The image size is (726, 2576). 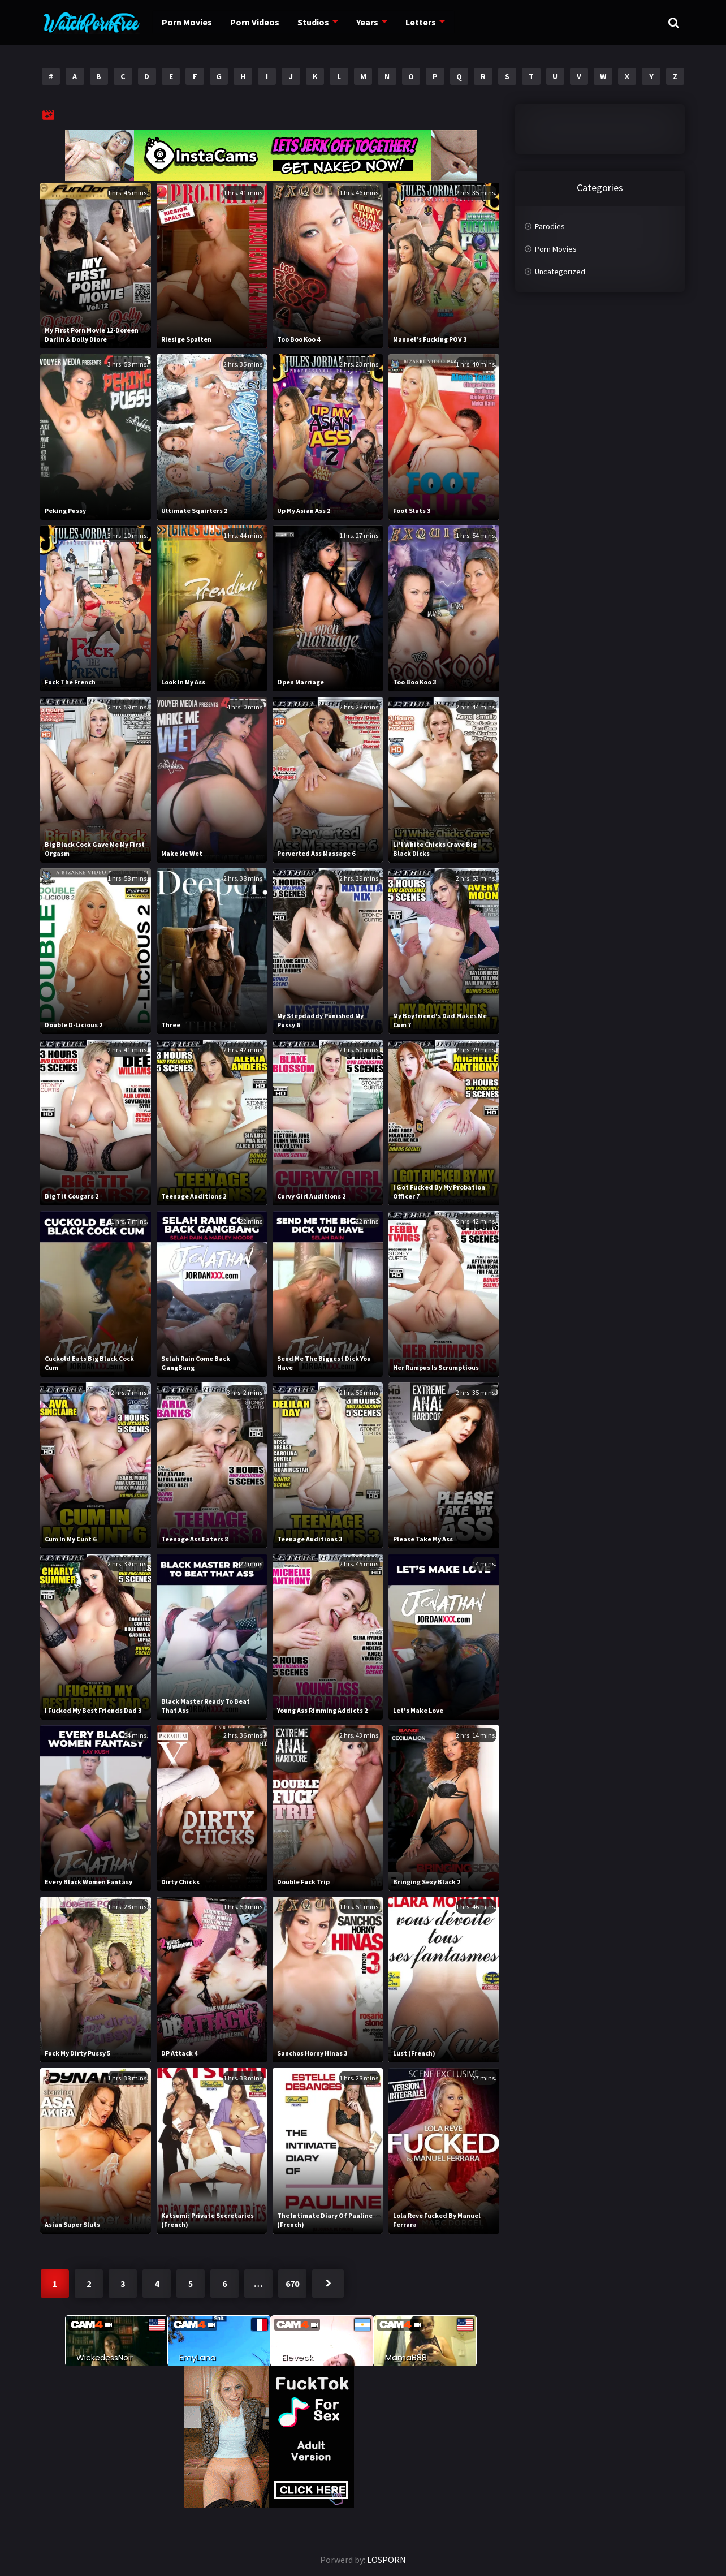 What do you see at coordinates (292, 2283) in the screenshot?
I see `670` at bounding box center [292, 2283].